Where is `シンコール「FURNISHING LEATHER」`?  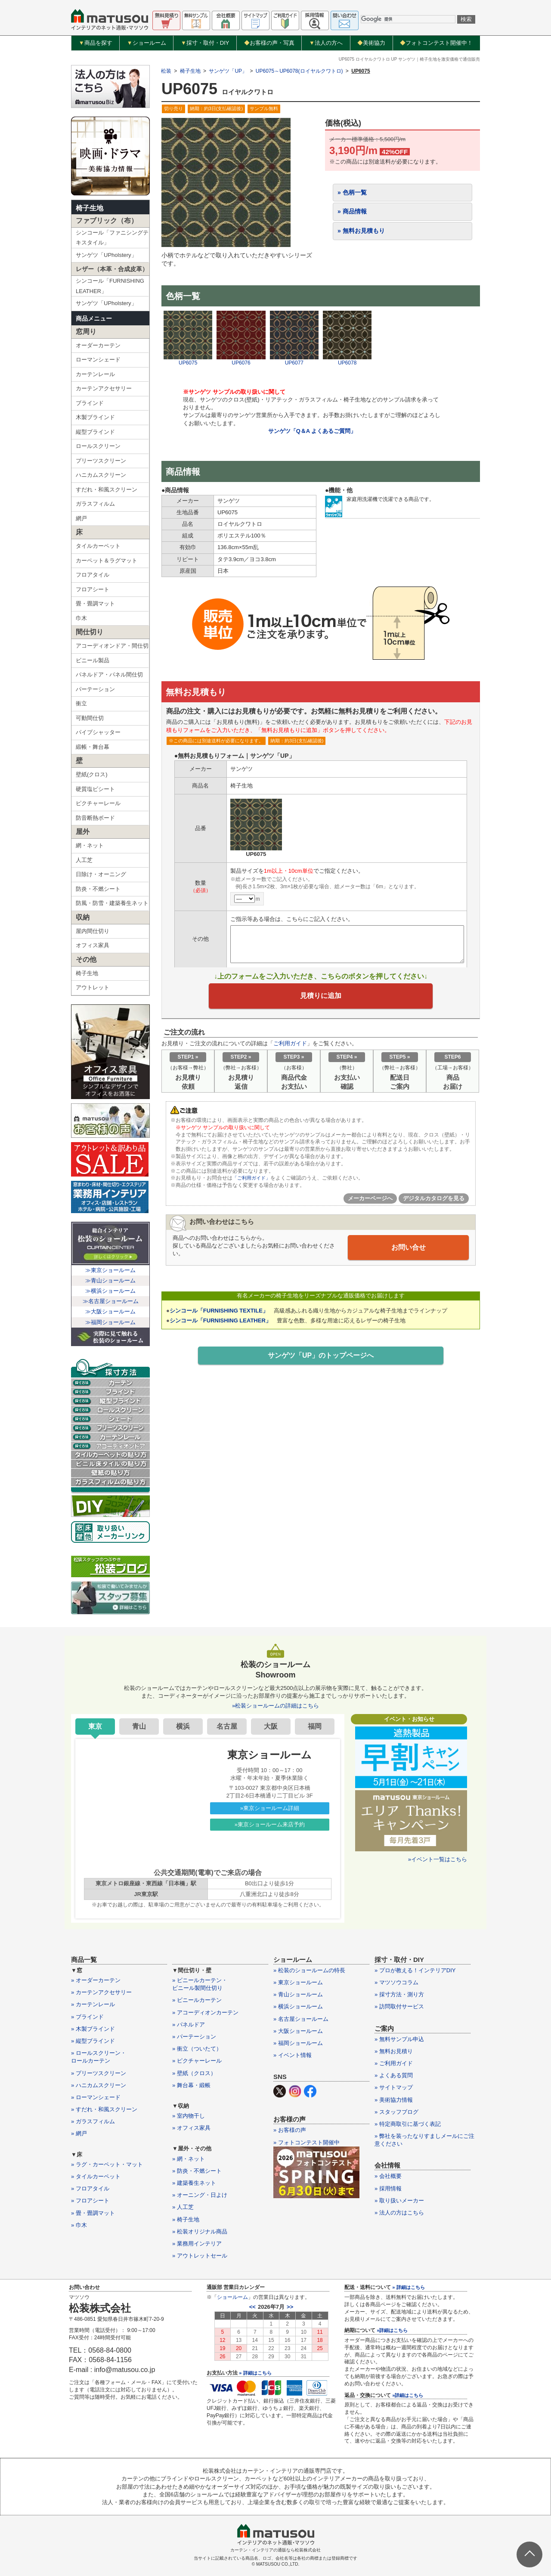
シンコール「FURNISHING LEATHER」 is located at coordinates (110, 286).